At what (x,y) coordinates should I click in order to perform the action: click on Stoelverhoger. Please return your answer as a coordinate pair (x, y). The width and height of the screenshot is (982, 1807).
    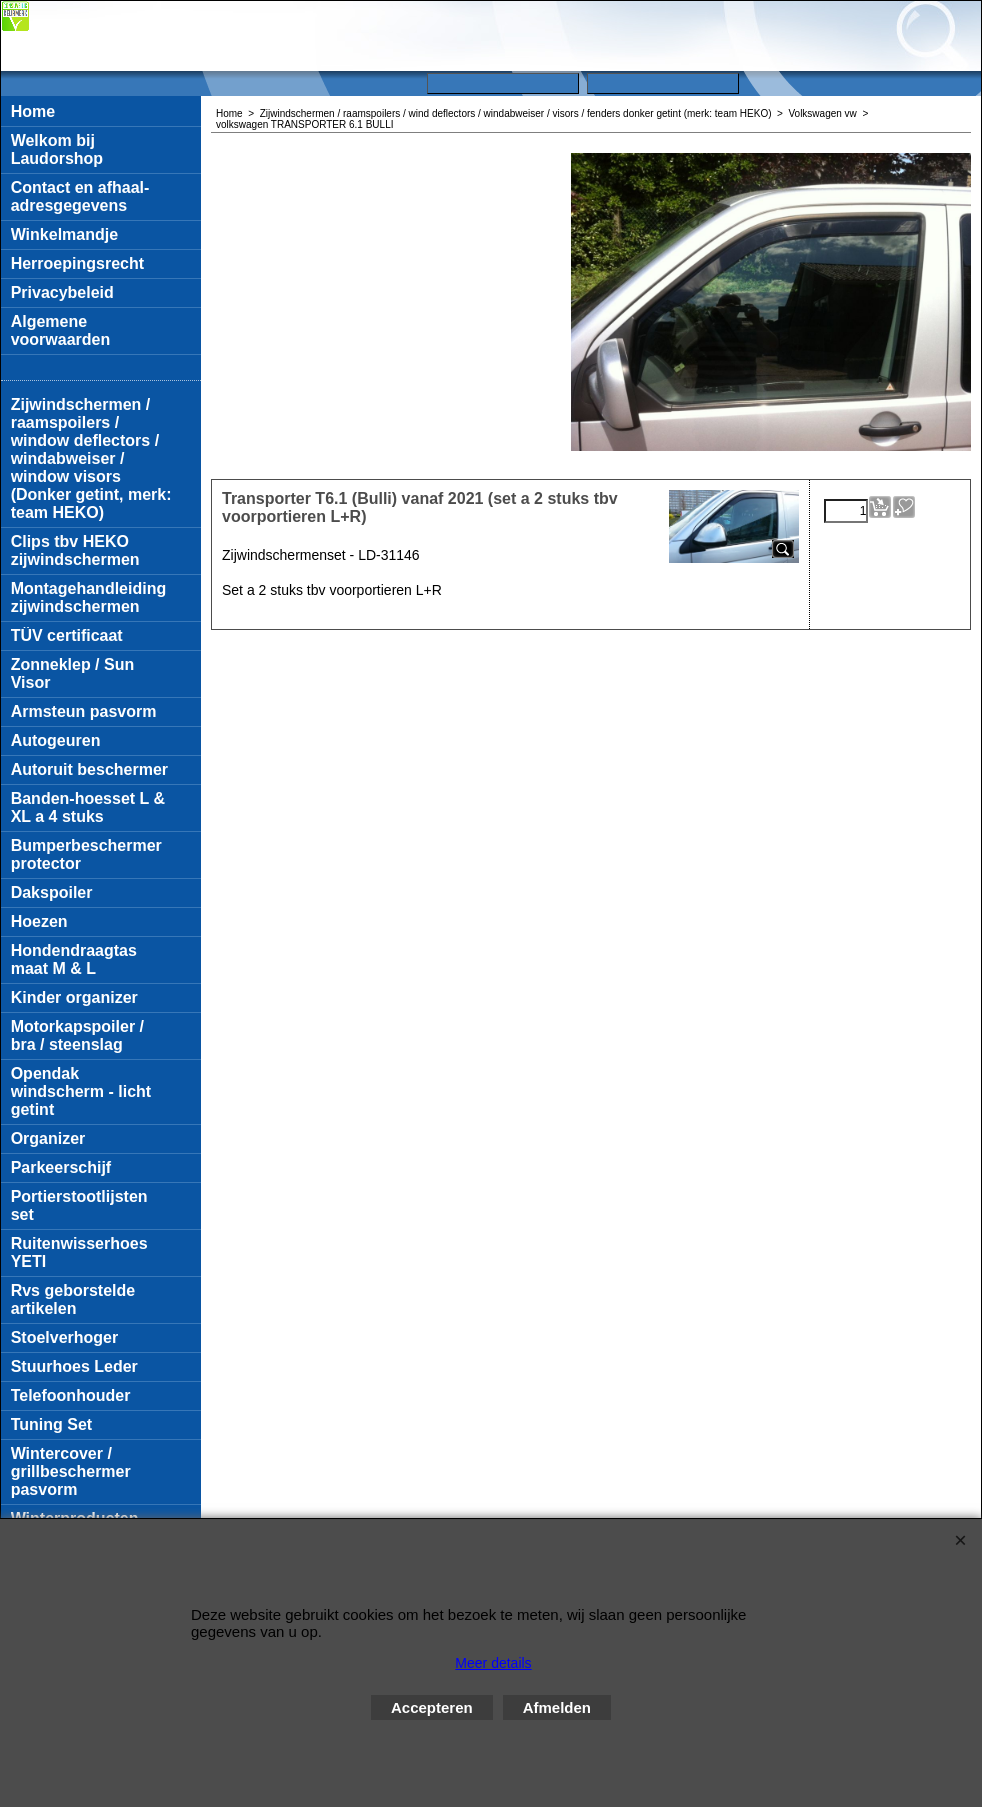
    Looking at the image, I should click on (65, 1337).